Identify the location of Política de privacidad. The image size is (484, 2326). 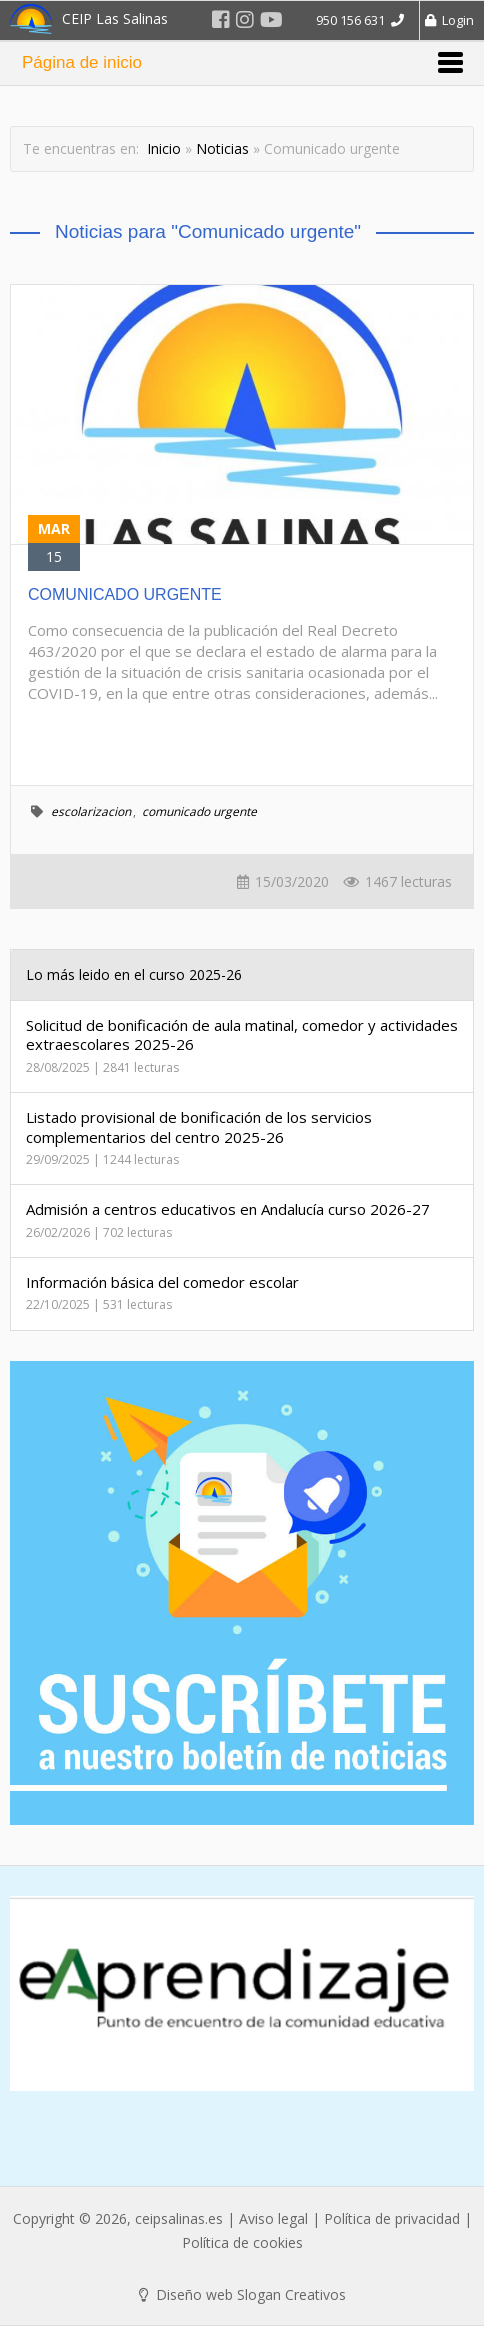
(392, 2218).